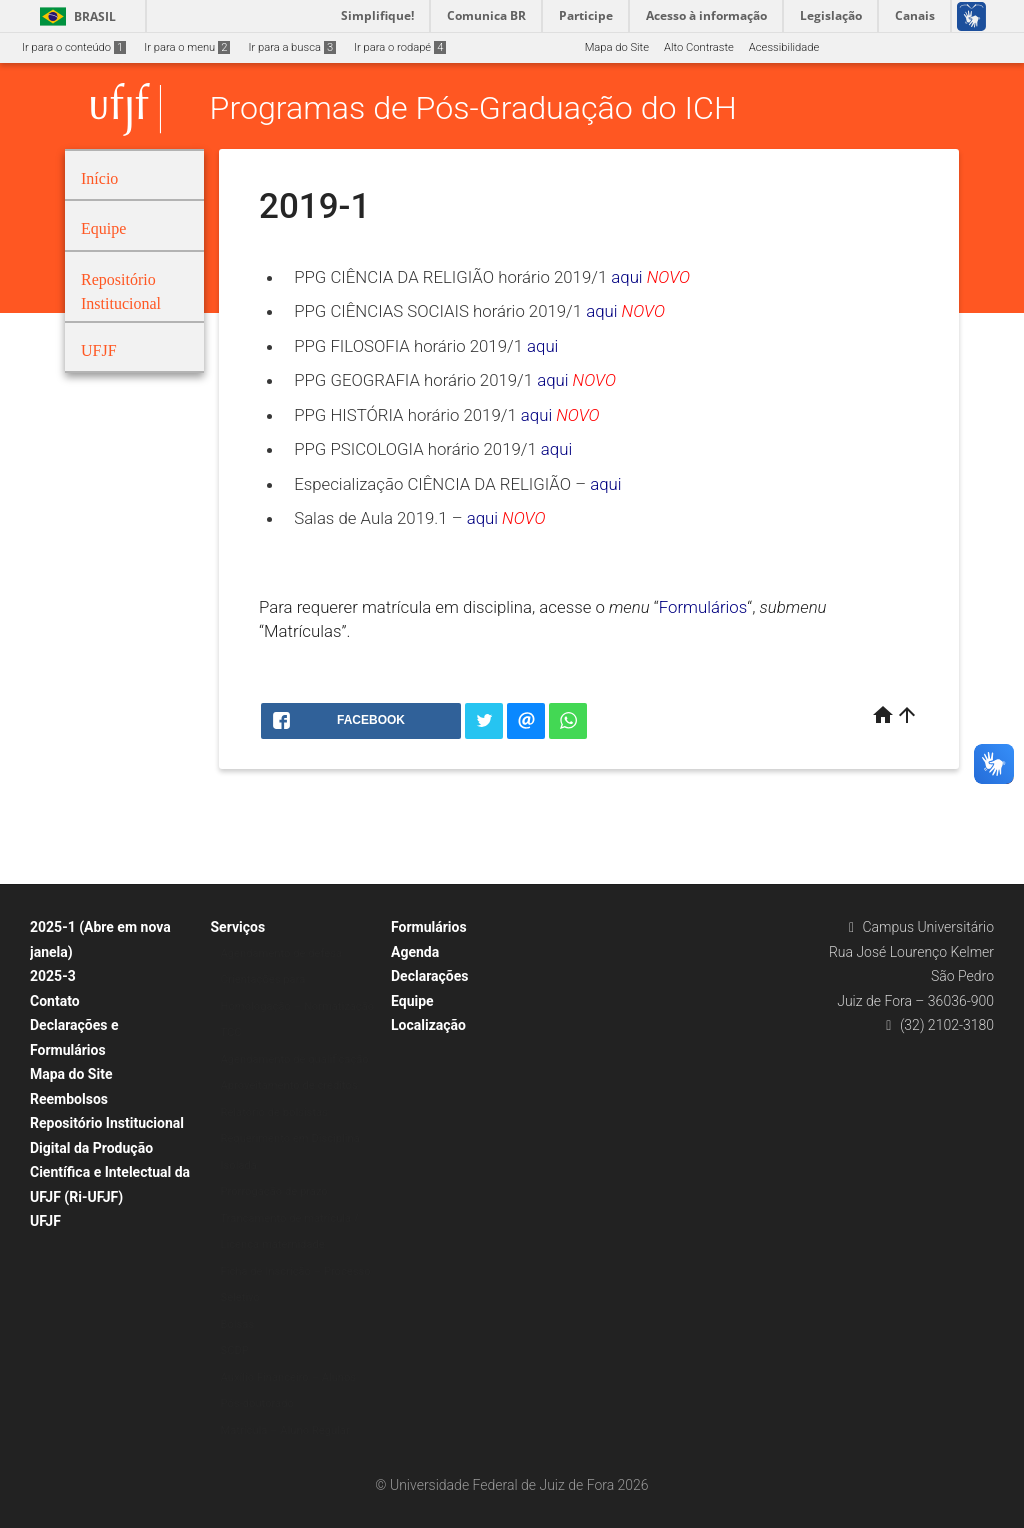  What do you see at coordinates (235, 1350) in the screenshot?
I see `SCDP` at bounding box center [235, 1350].